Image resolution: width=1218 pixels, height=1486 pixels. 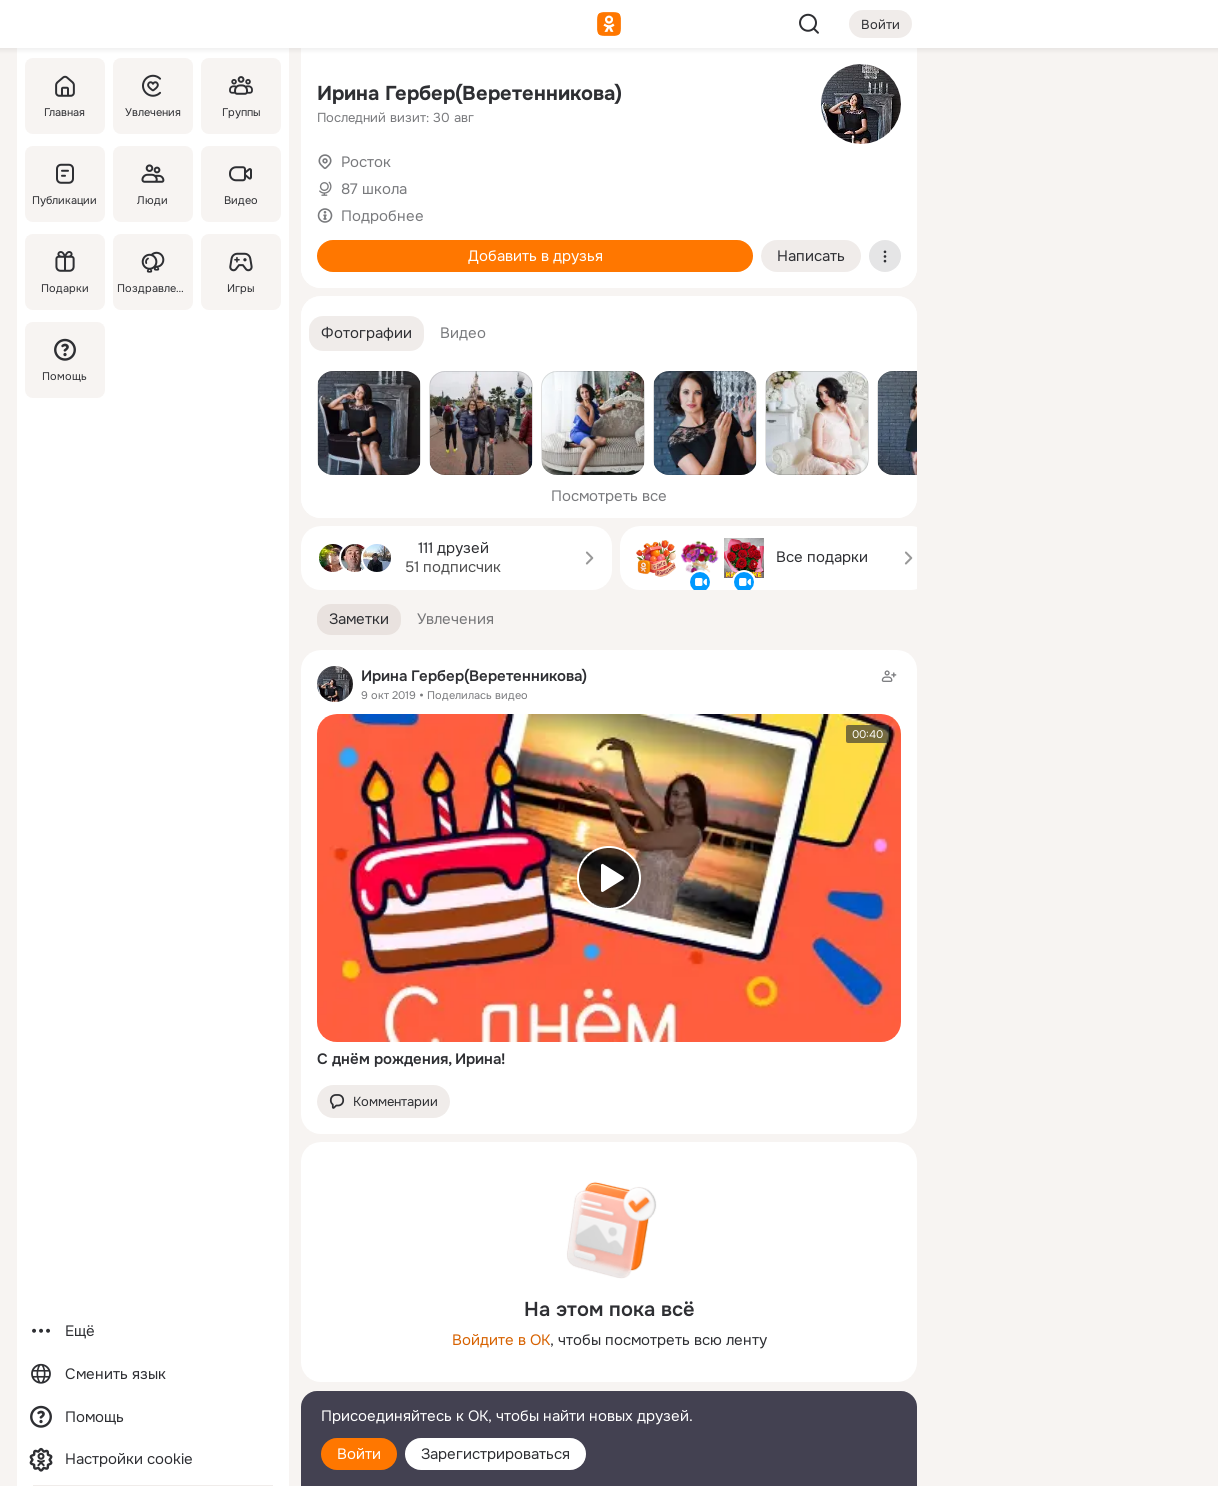 I want to click on Ирина Гербер(Веретенникова), so click(x=469, y=93).